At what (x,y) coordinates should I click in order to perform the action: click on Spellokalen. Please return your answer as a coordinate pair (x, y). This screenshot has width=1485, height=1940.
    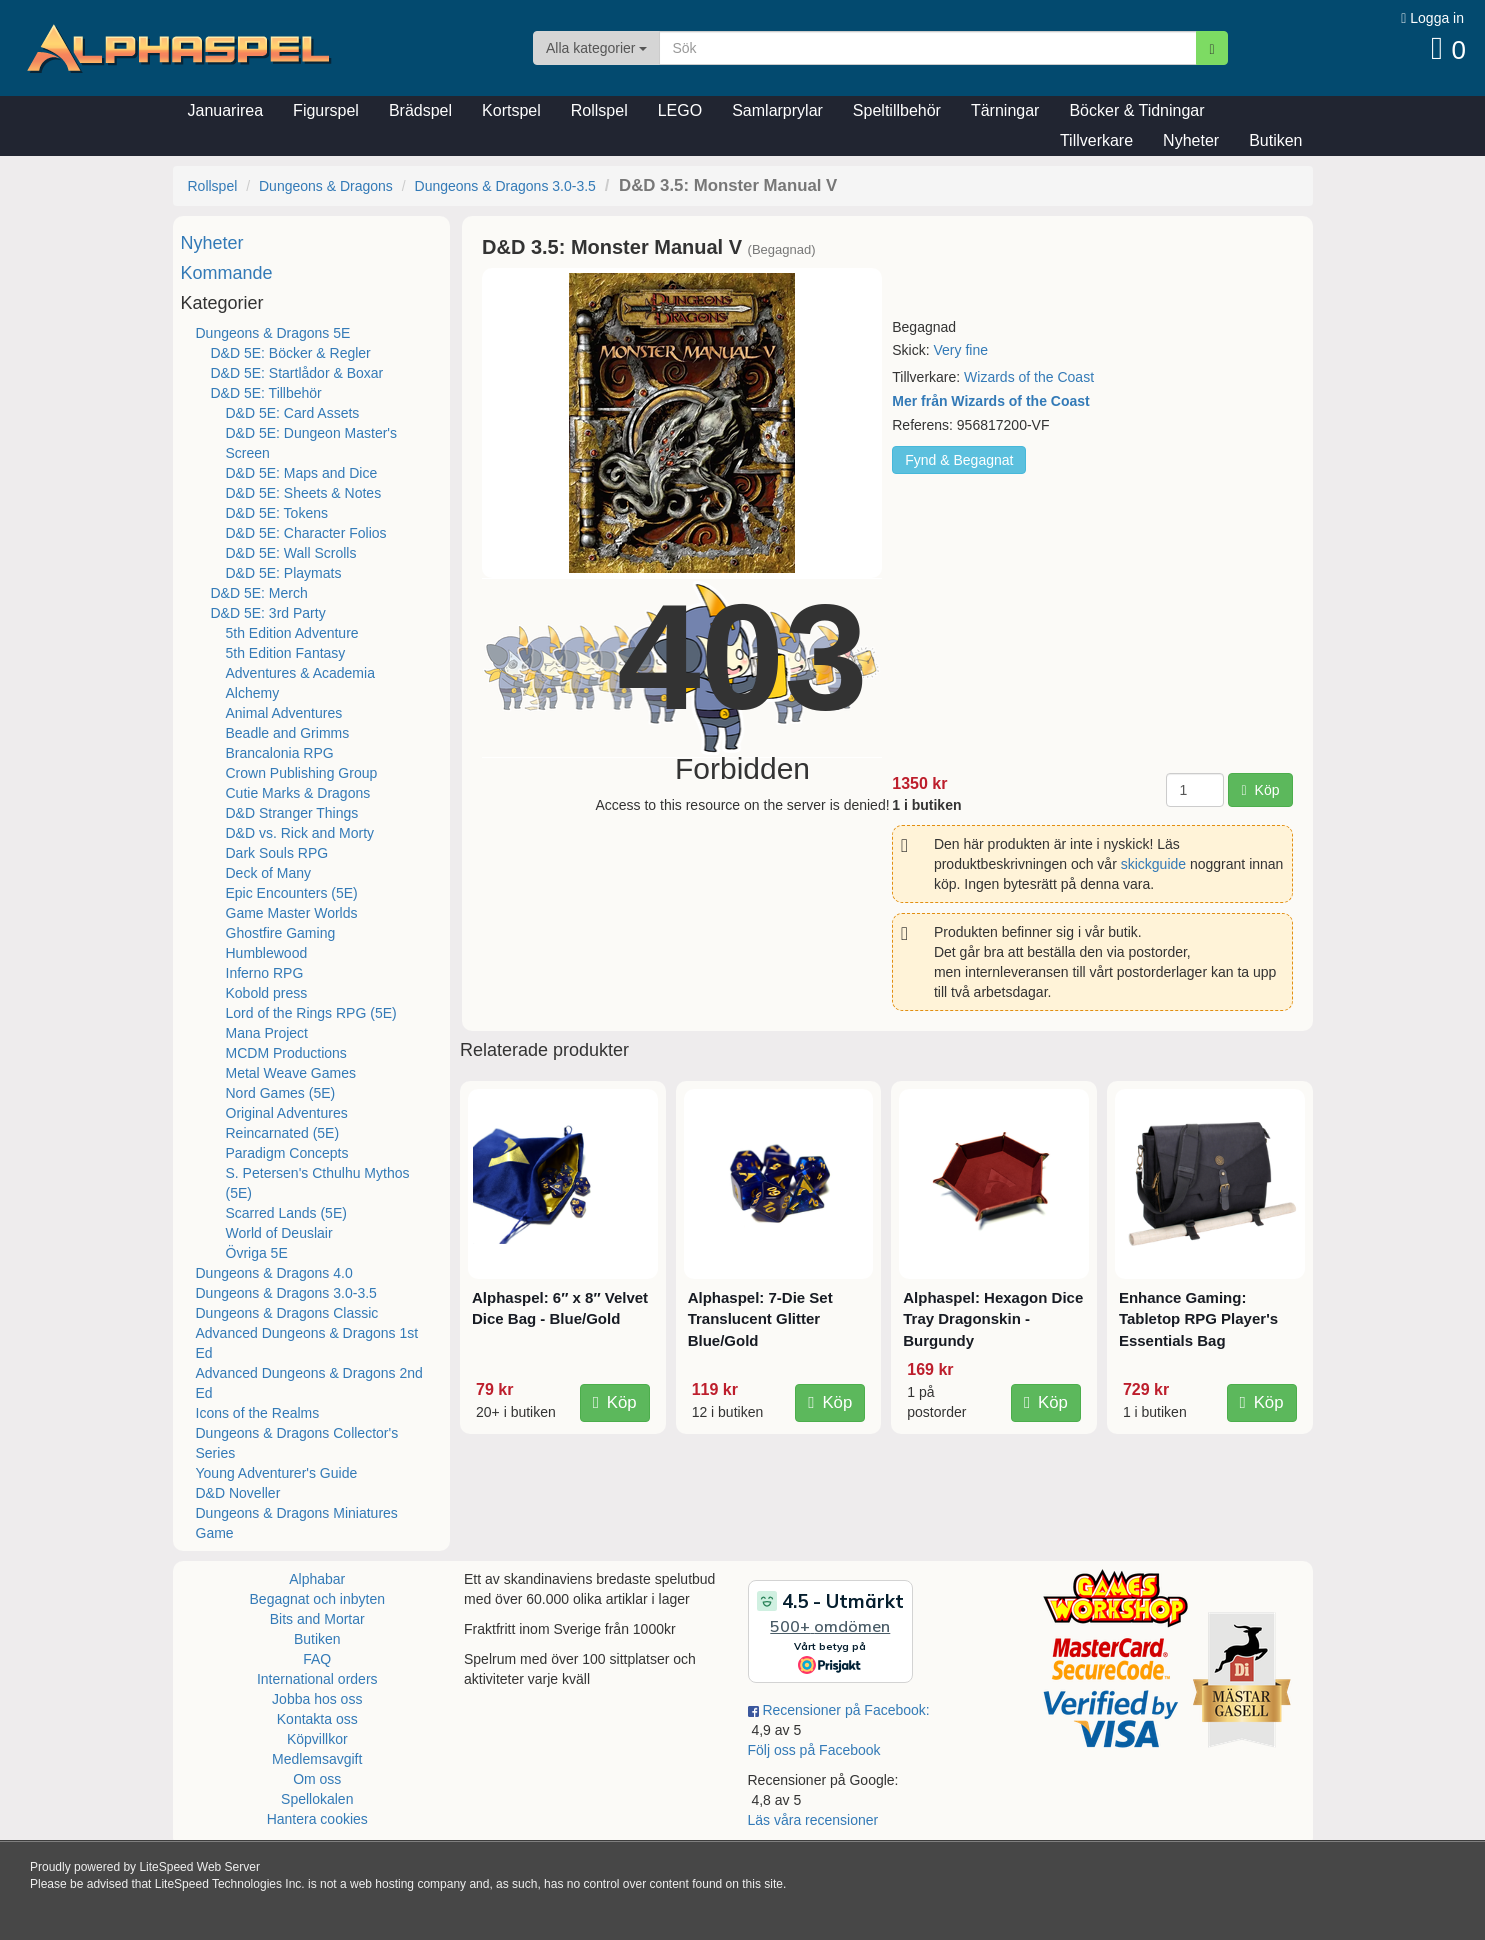
    Looking at the image, I should click on (317, 1799).